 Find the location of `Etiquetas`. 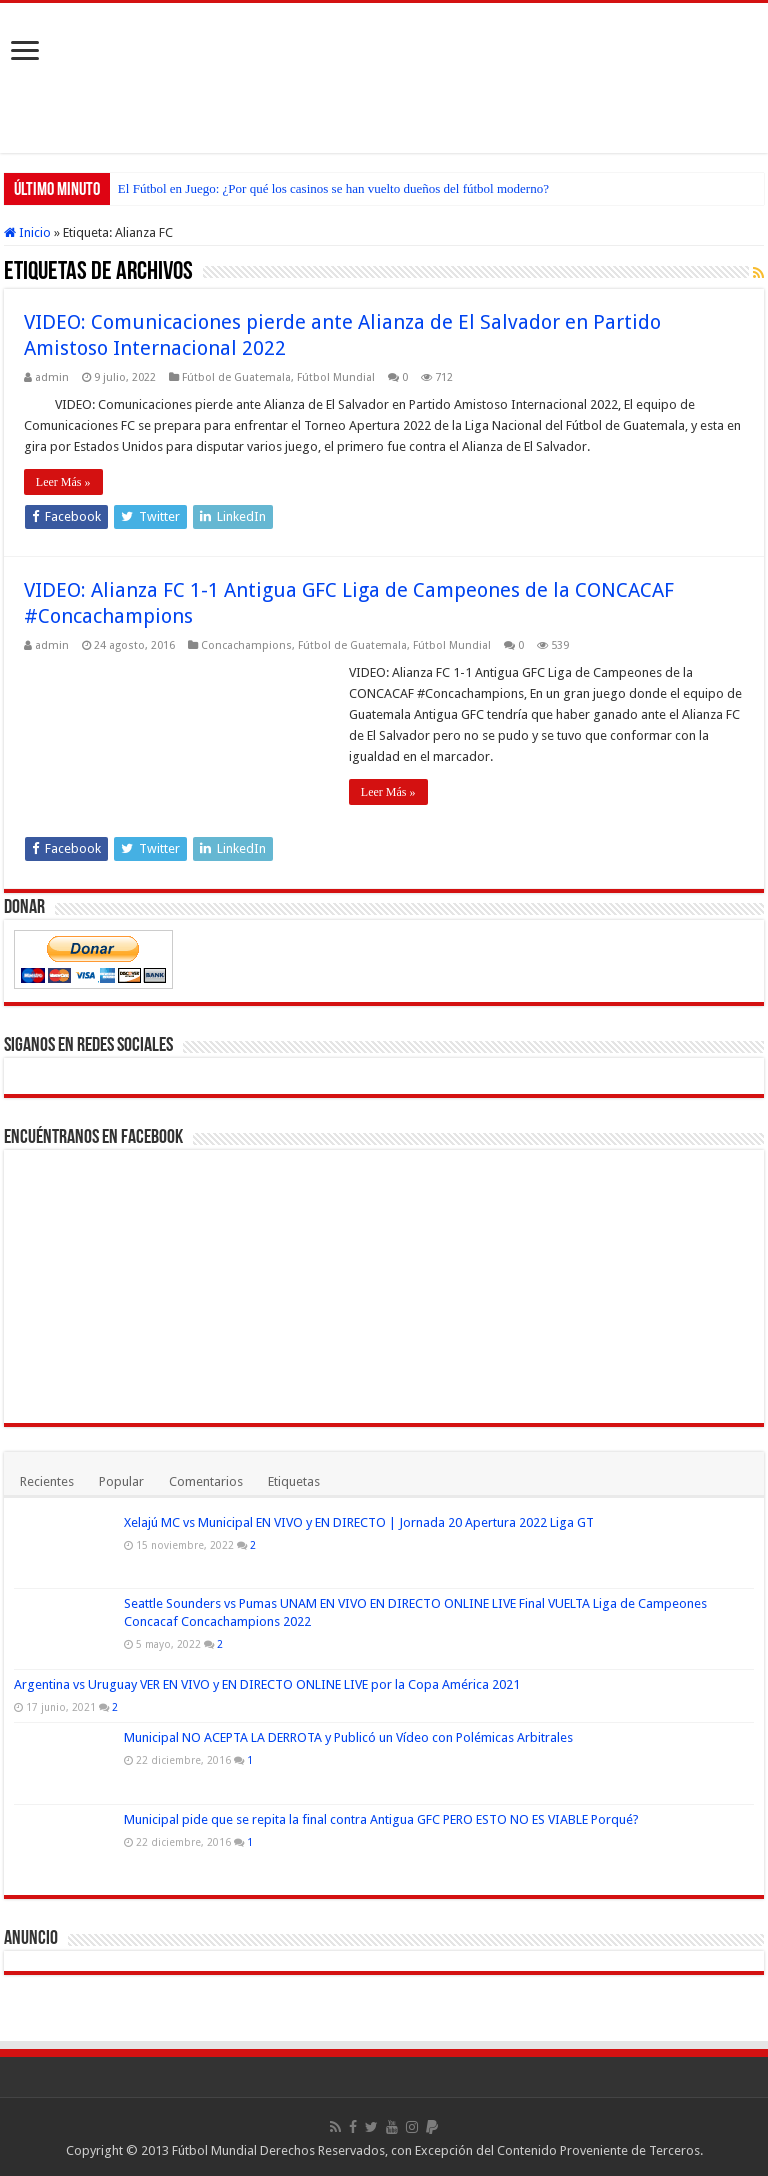

Etiquetas is located at coordinates (294, 1481).